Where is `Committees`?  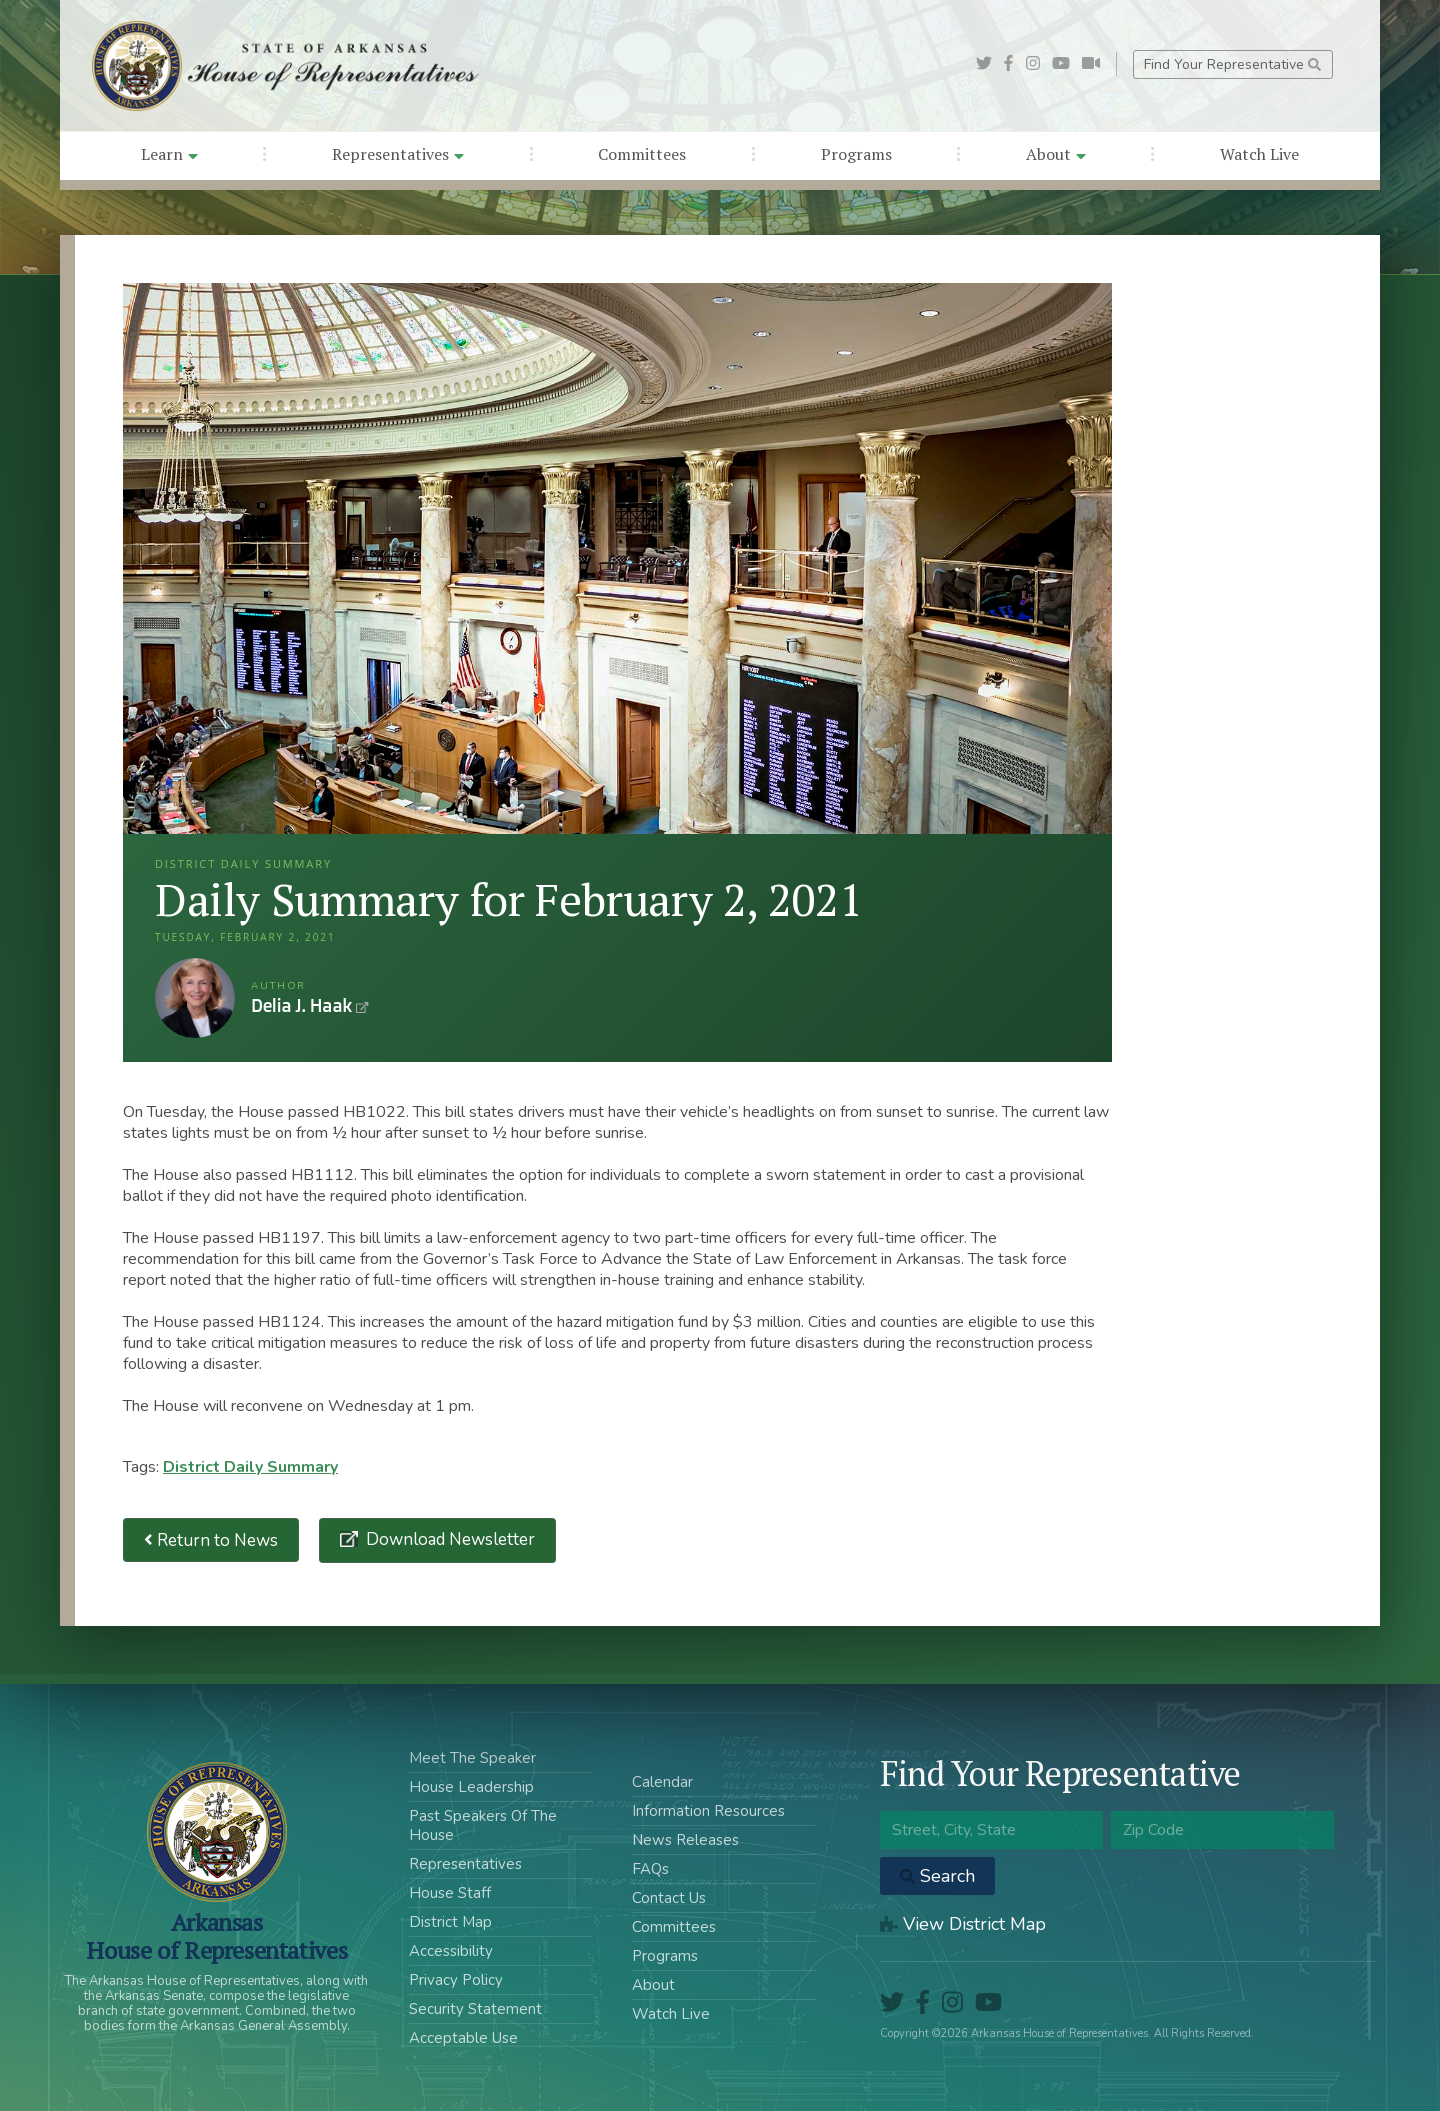
Committees is located at coordinates (642, 154).